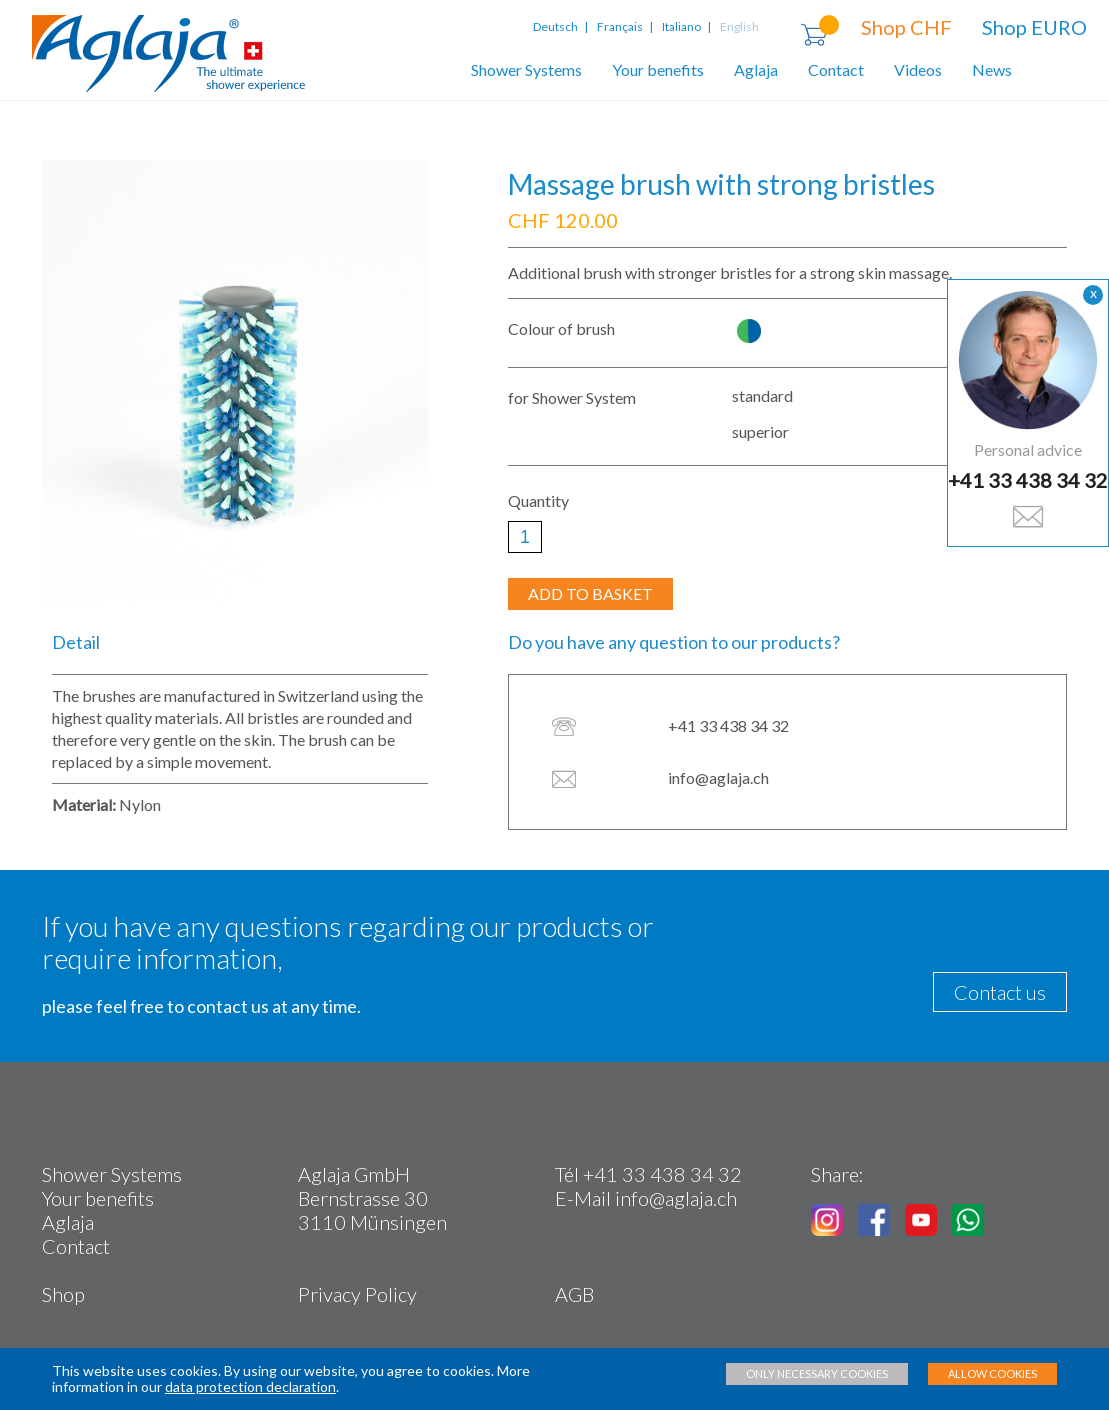 Image resolution: width=1109 pixels, height=1410 pixels. I want to click on data protection declaration, so click(250, 1386).